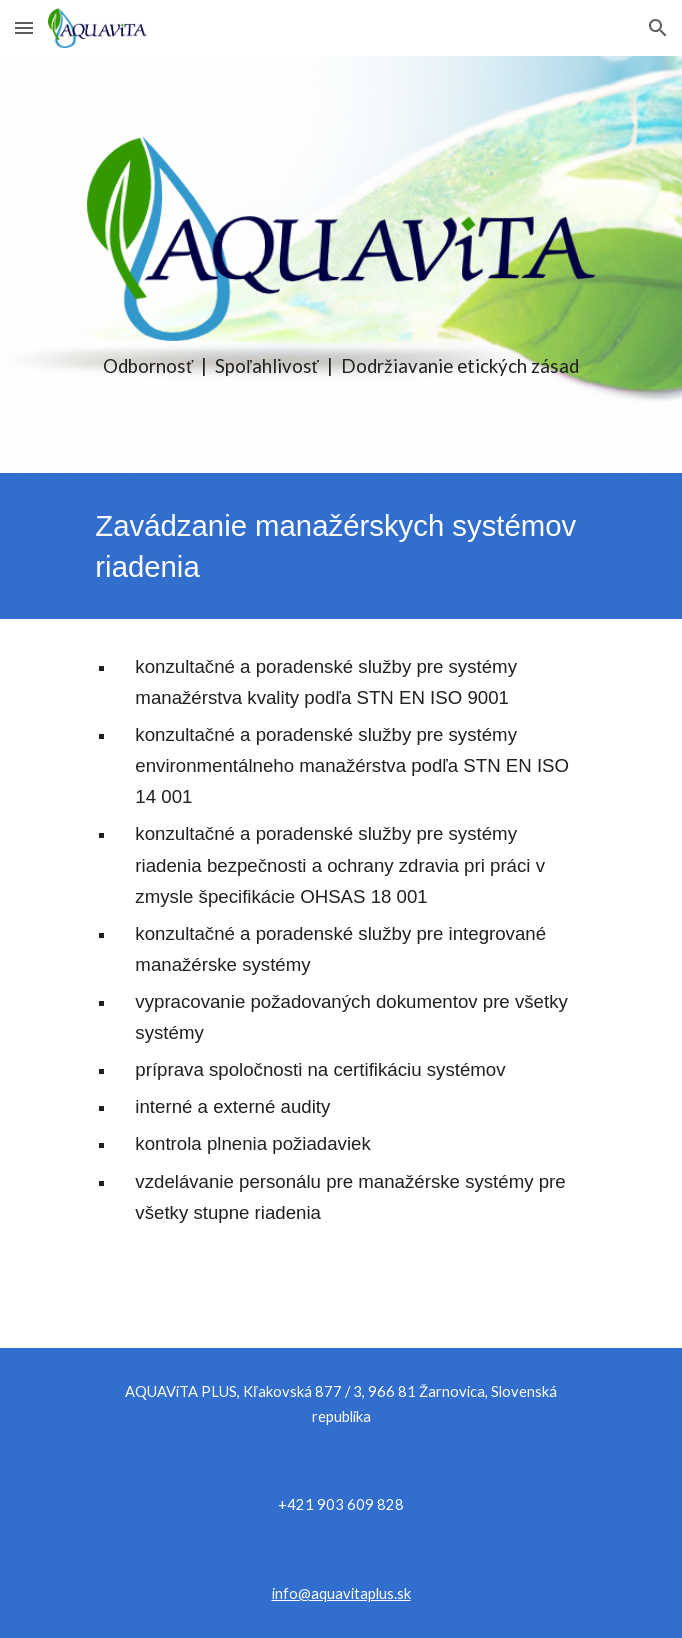 Image resolution: width=682 pixels, height=1638 pixels. I want to click on [main], so click(340, 366).